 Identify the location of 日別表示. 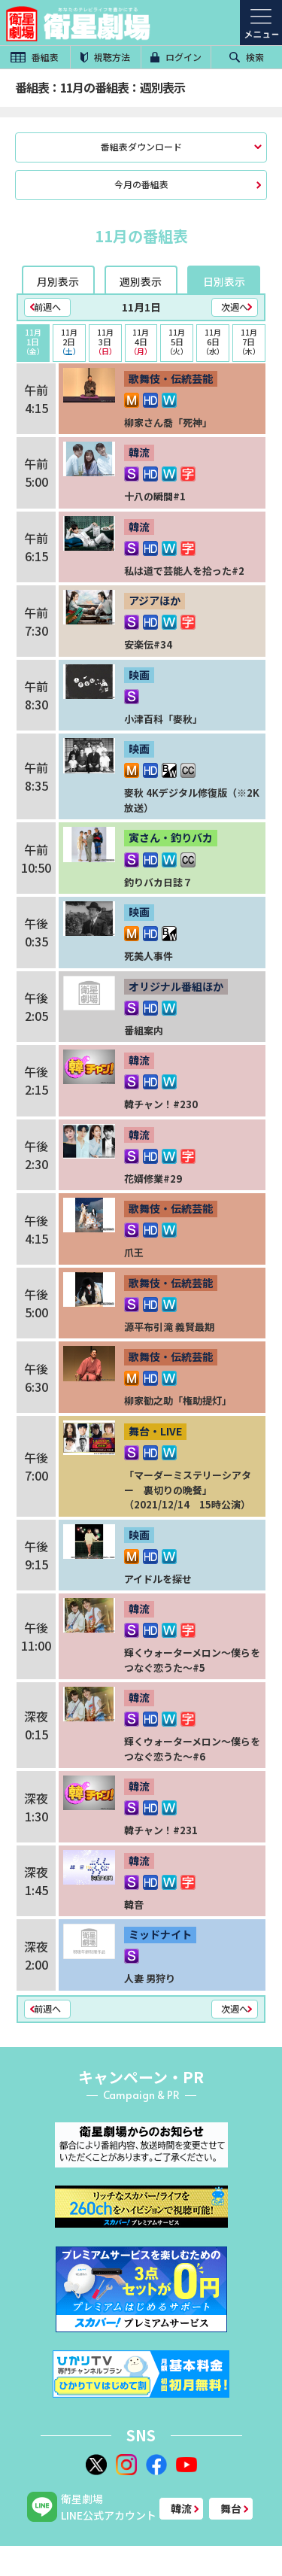
(224, 281).